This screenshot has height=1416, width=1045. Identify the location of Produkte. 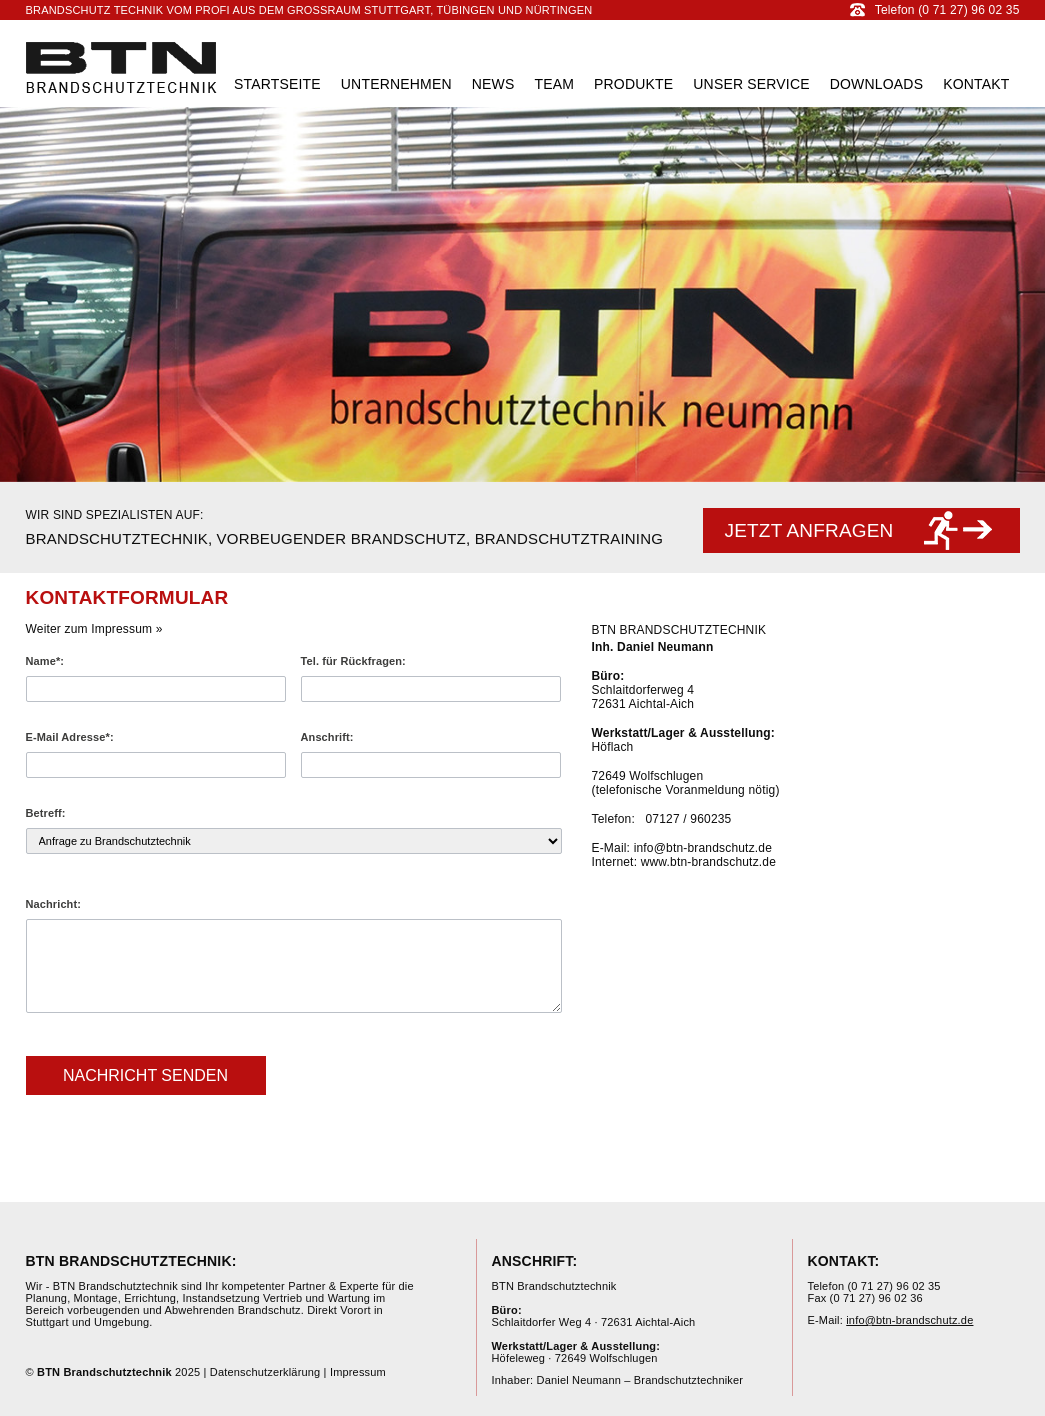
(633, 84).